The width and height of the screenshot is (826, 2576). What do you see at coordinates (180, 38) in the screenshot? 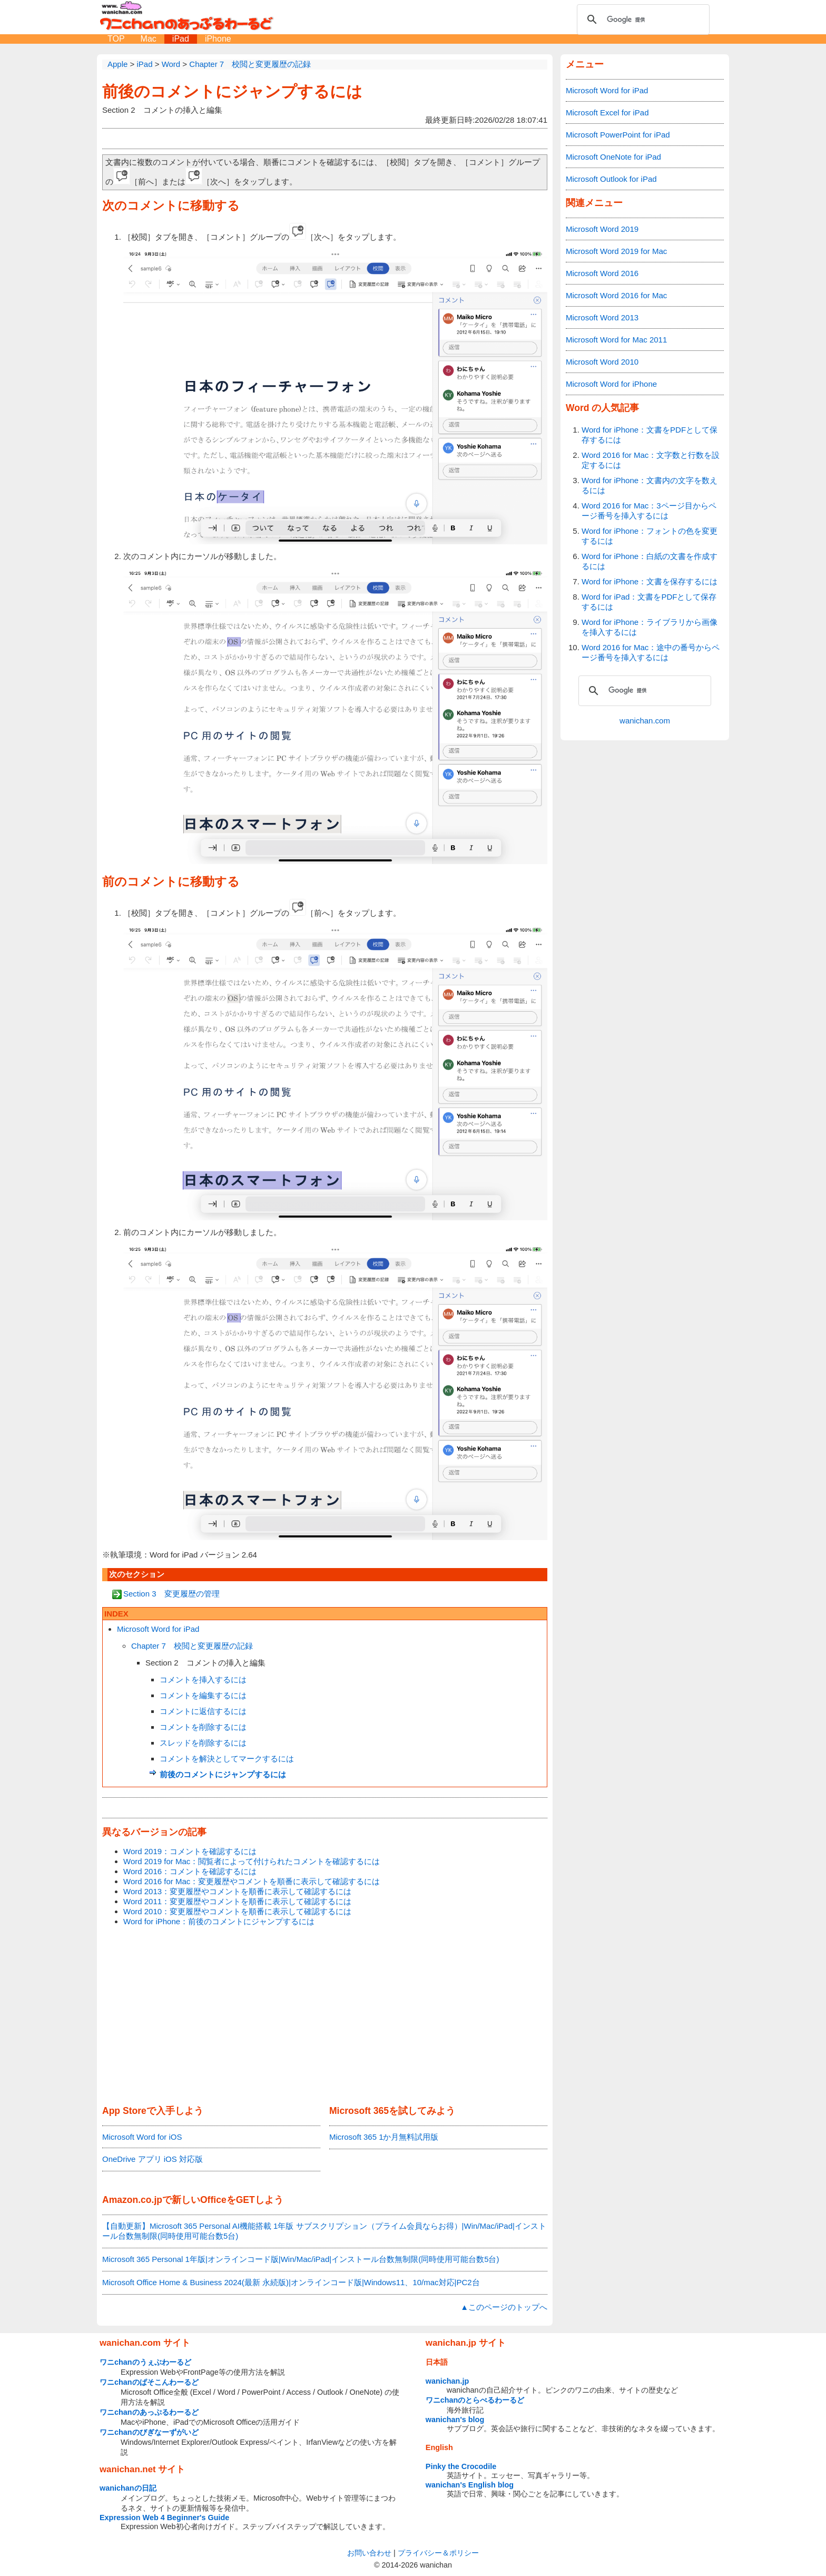
I see `iPad` at bounding box center [180, 38].